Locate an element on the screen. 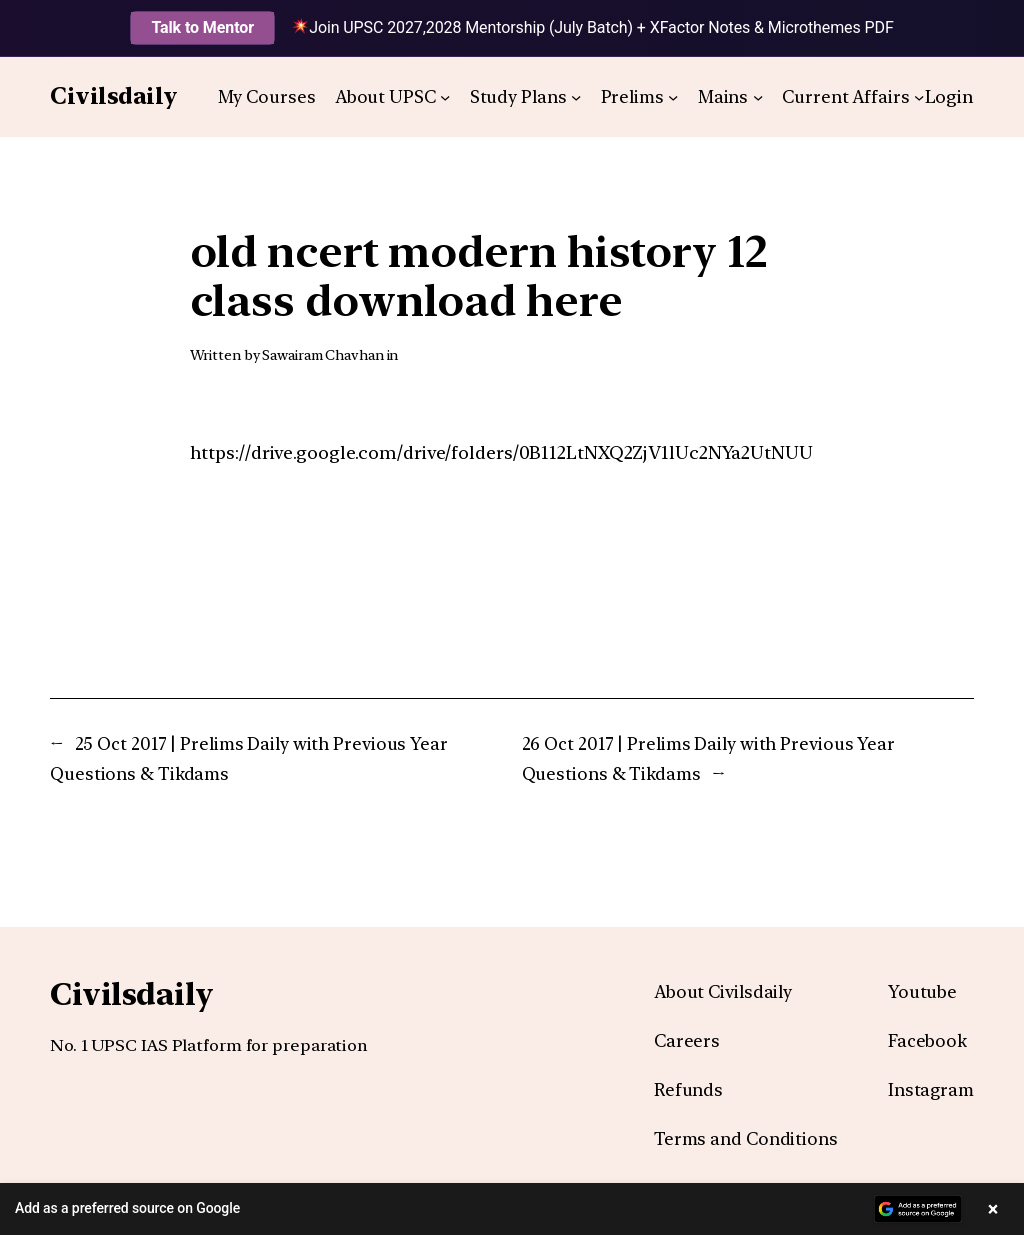  [button] is located at coordinates (512, 1209).